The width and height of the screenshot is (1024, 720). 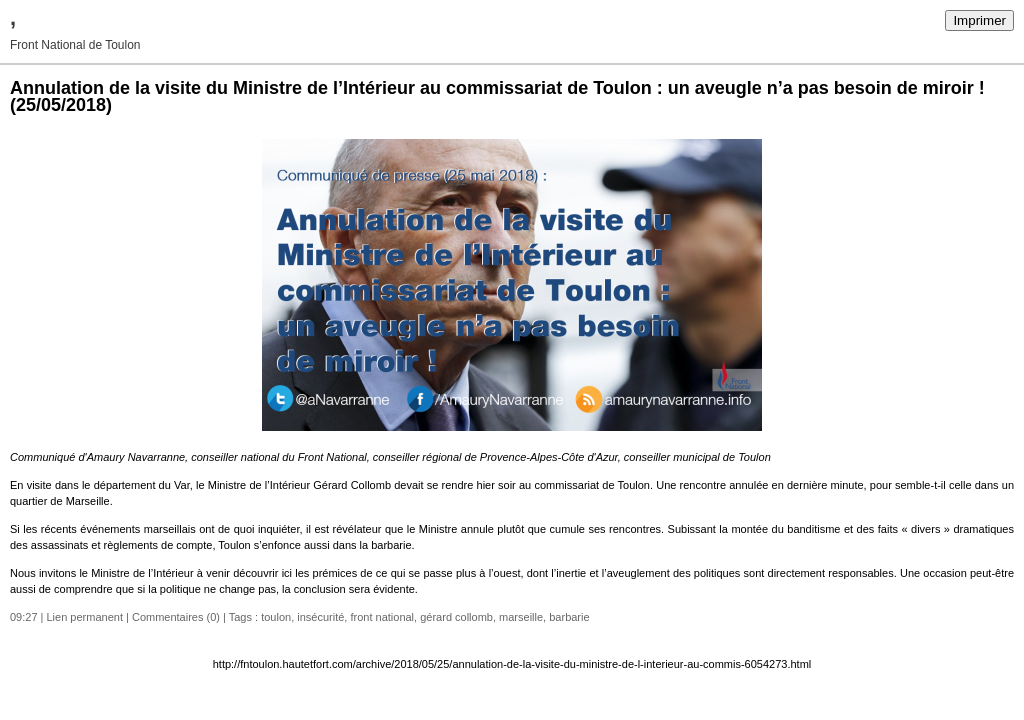 I want to click on front national, so click(x=382, y=617).